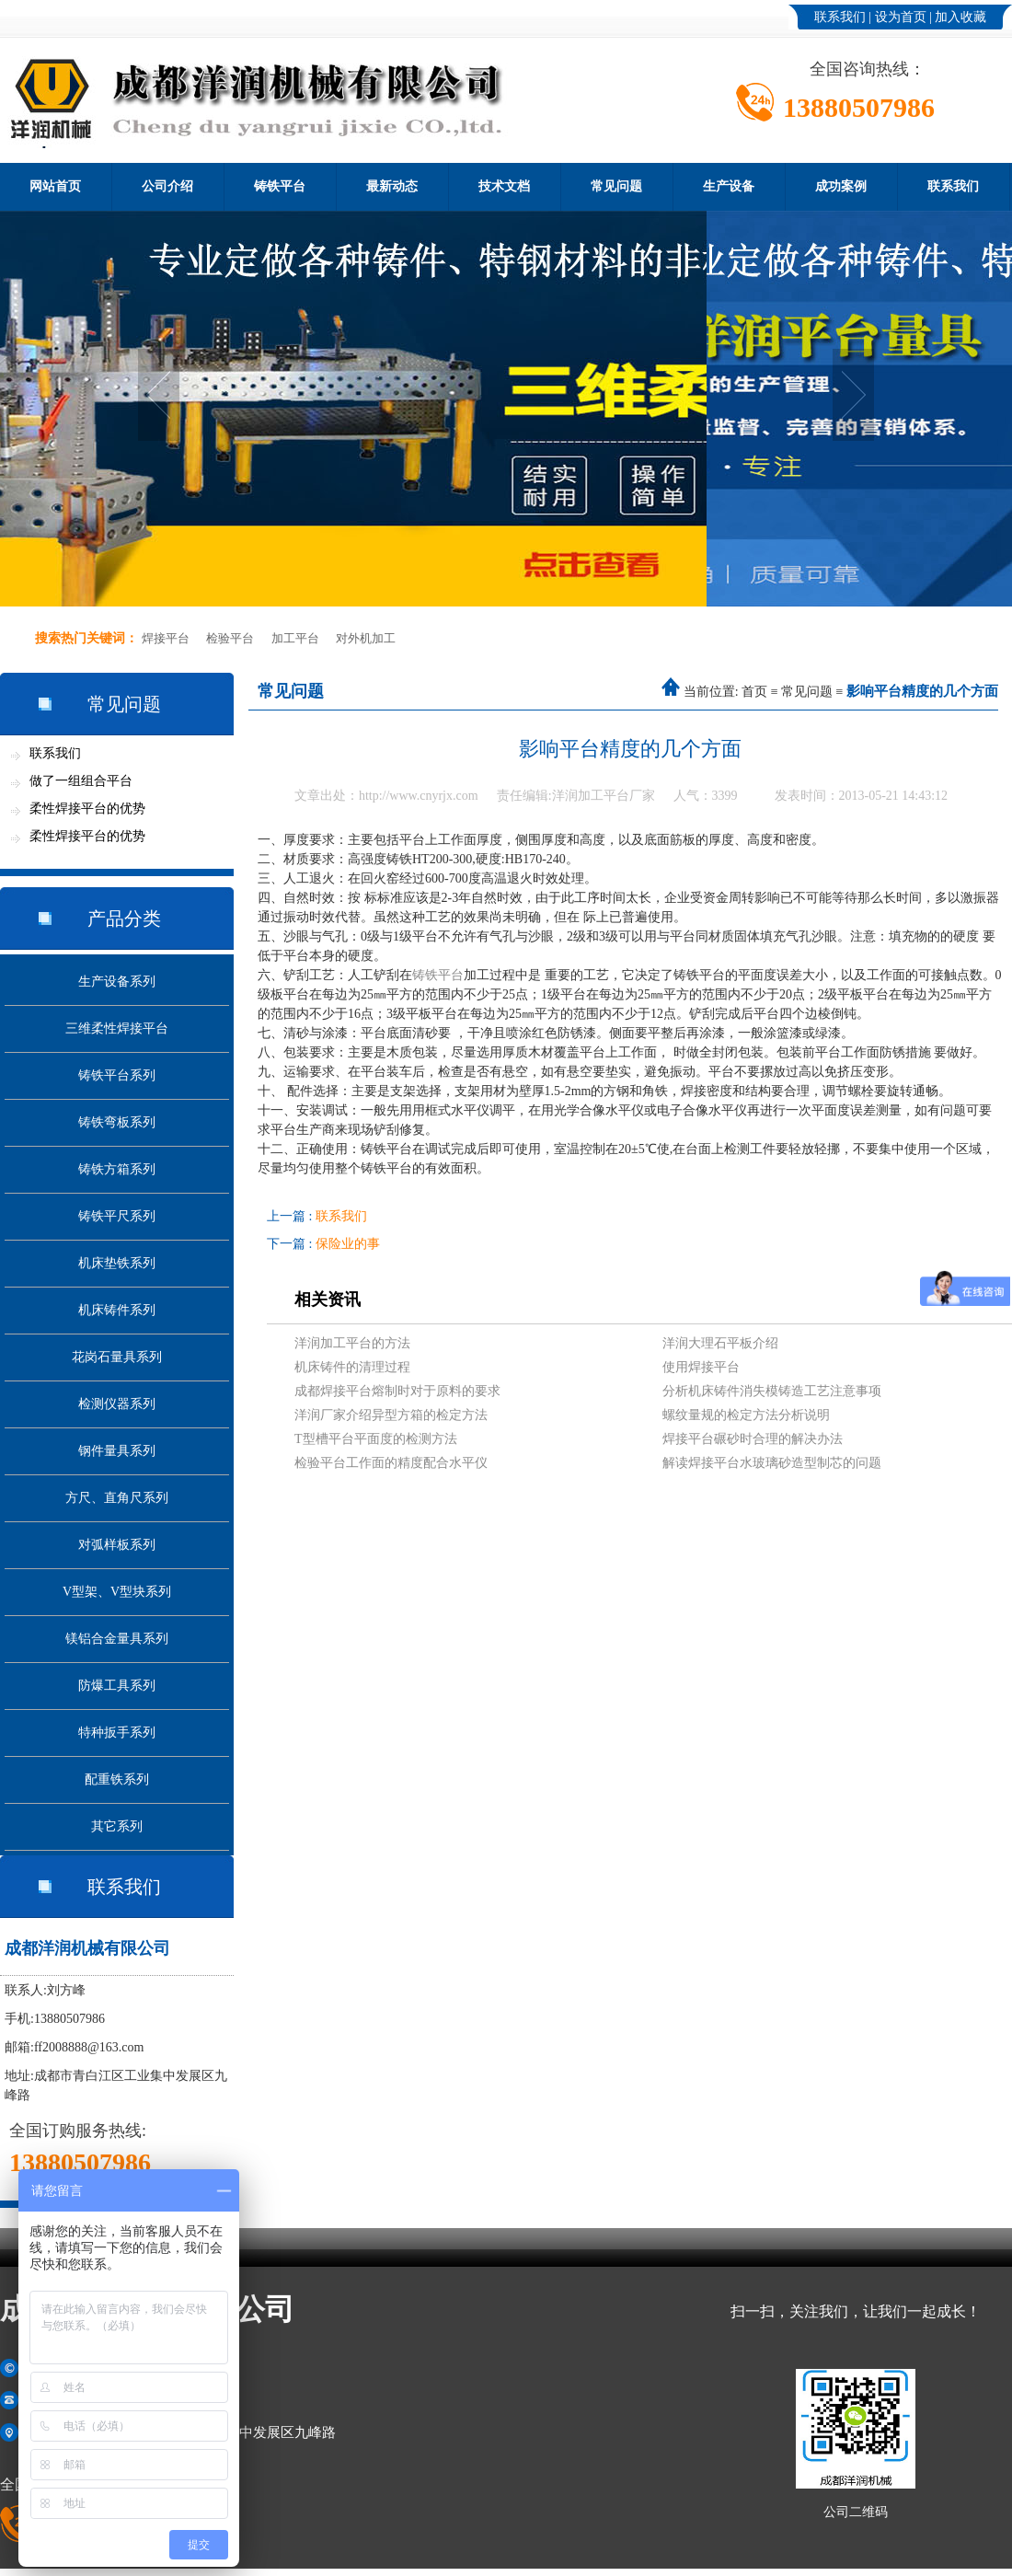 The width and height of the screenshot is (1012, 2576). Describe the element at coordinates (117, 1357) in the screenshot. I see `花岗石量具系列` at that location.